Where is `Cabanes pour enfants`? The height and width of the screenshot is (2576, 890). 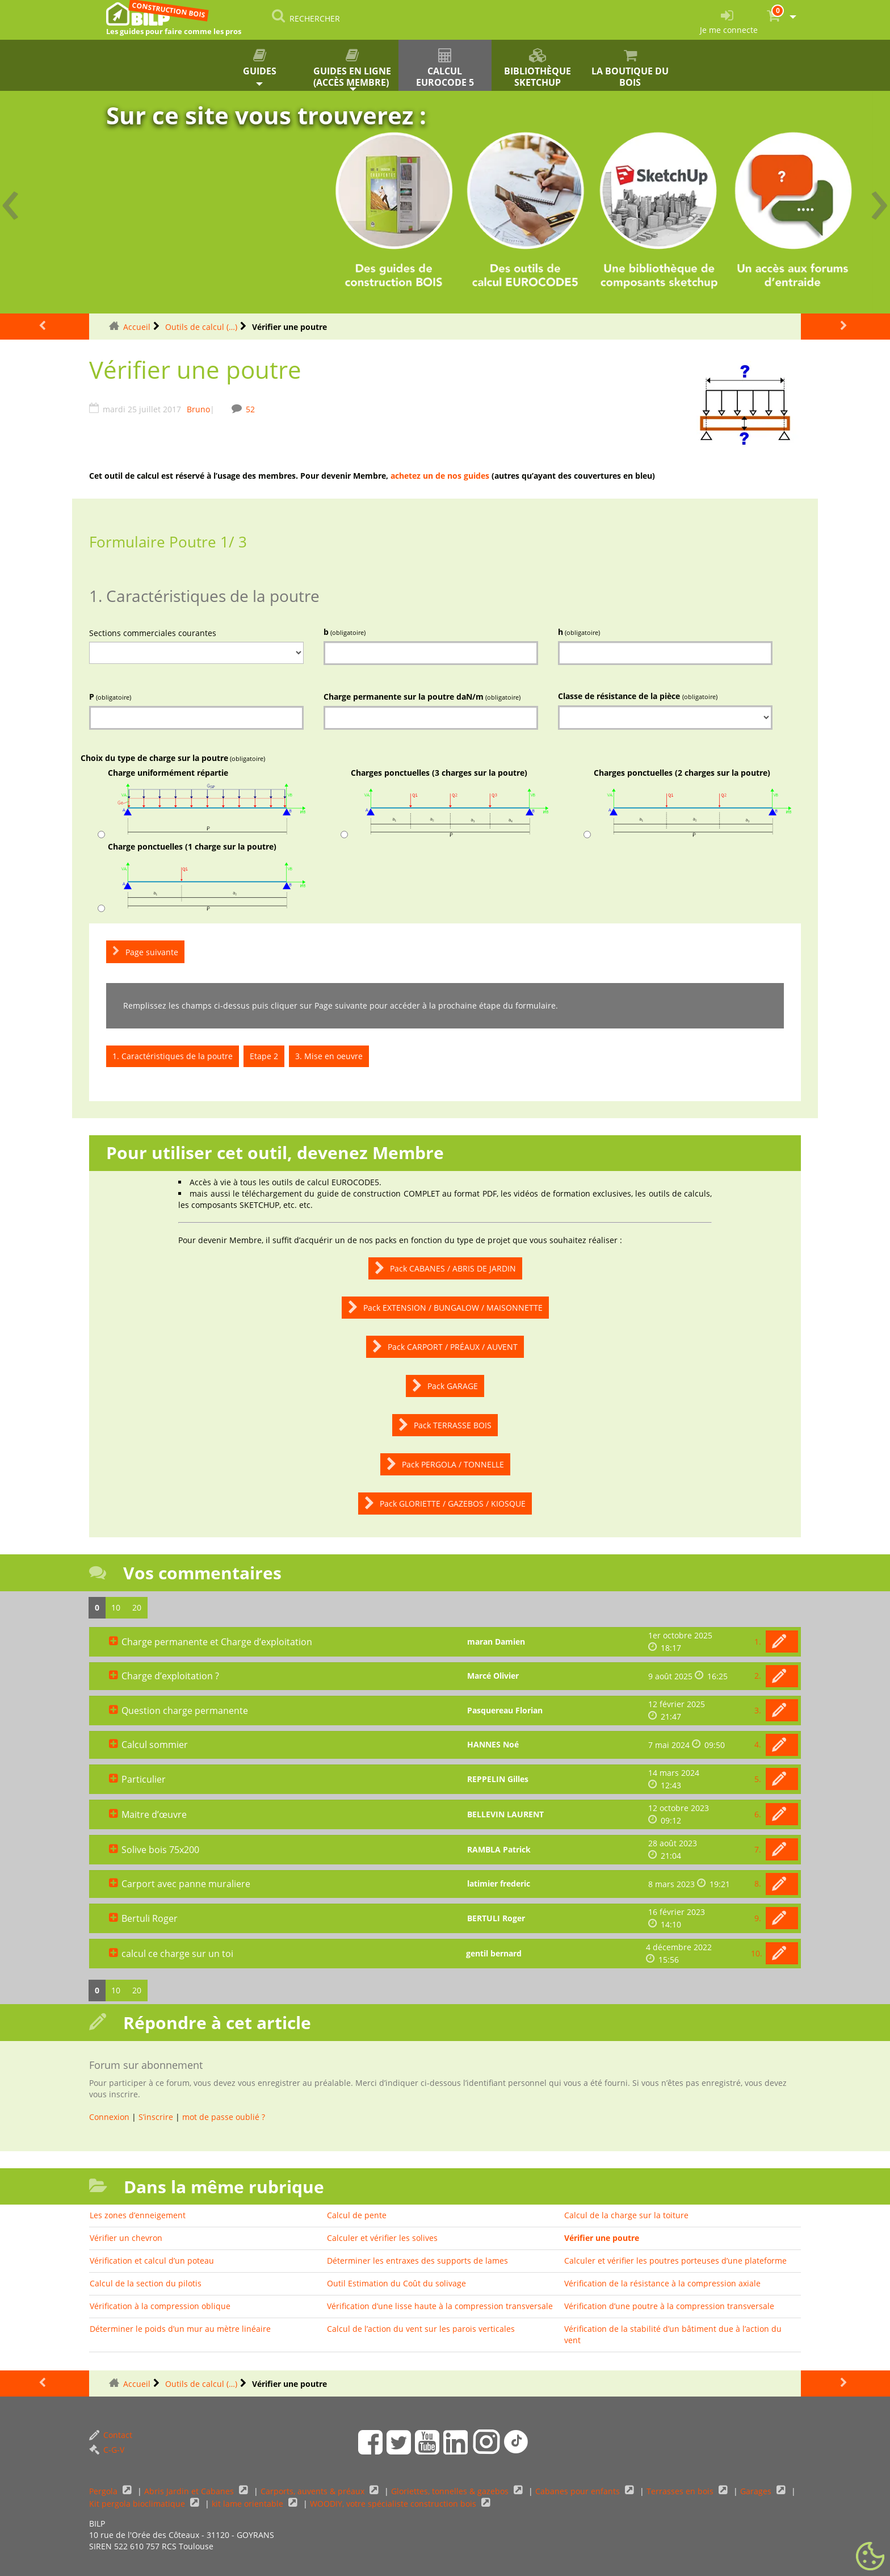
Cabanes pour enfants is located at coordinates (578, 2491).